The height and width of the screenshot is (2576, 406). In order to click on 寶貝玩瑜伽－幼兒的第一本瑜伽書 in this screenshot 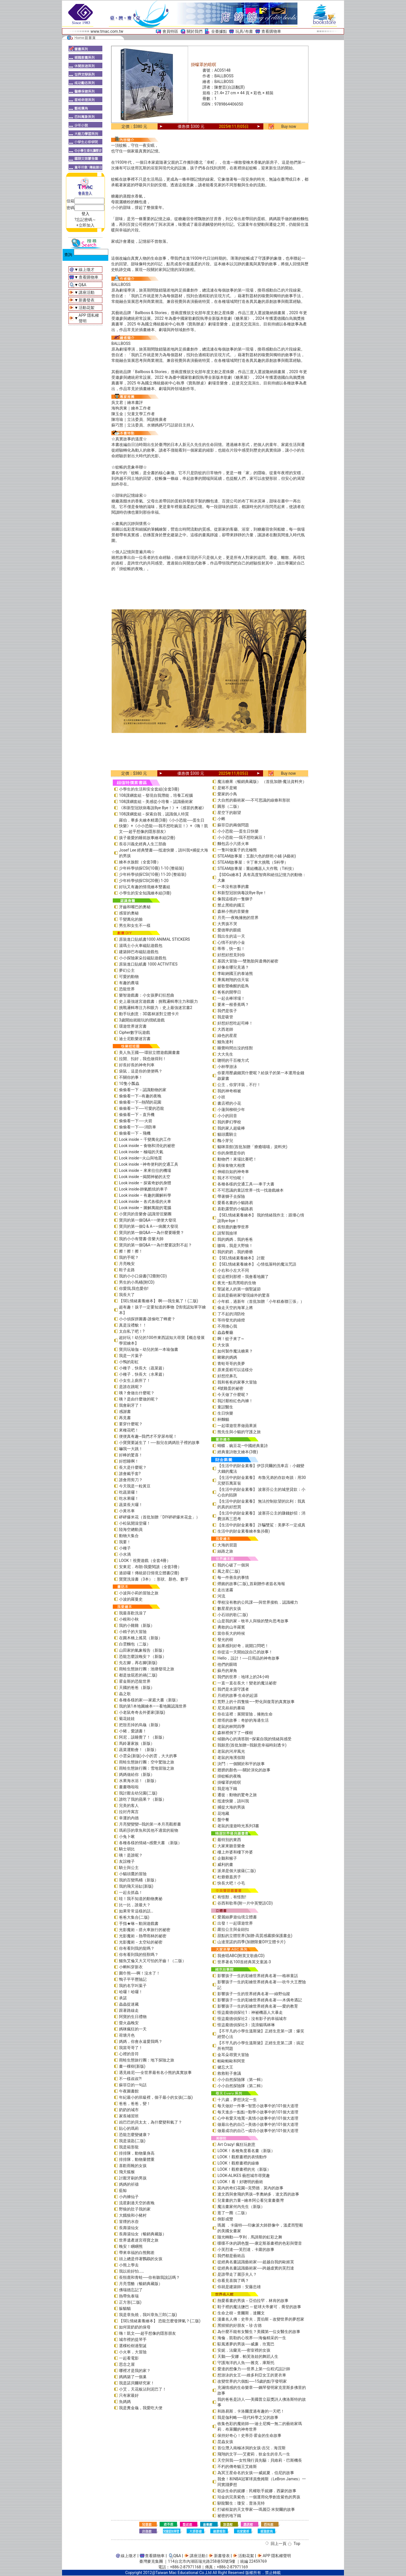, I will do `click(148, 1349)`.